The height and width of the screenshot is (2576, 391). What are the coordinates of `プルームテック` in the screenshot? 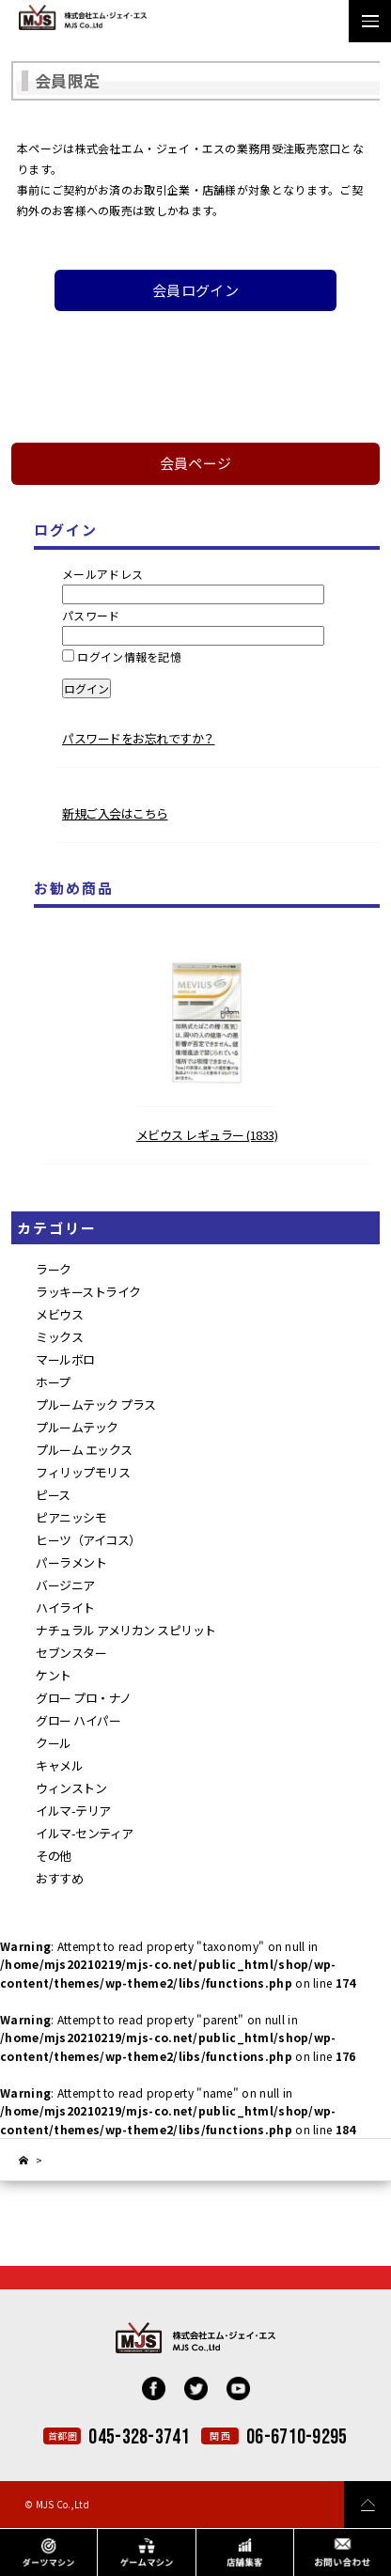 It's located at (77, 1427).